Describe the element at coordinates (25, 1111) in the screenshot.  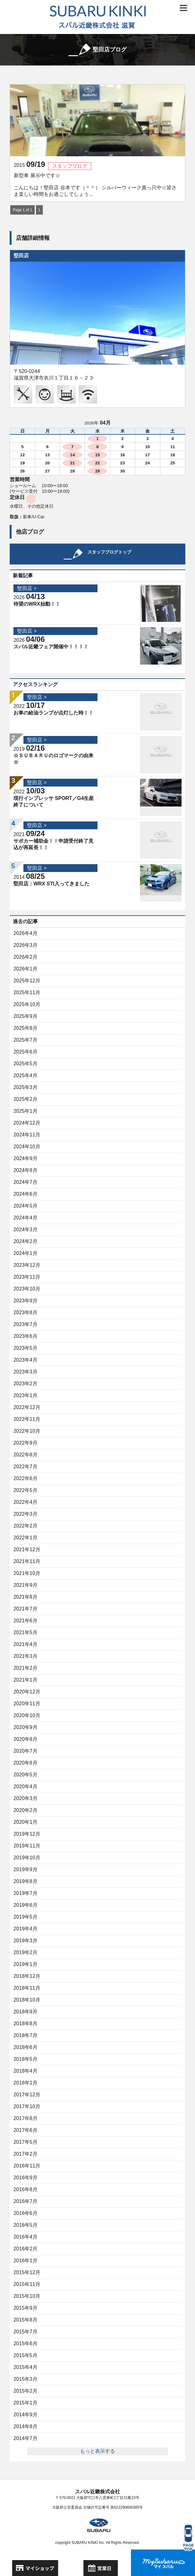
I see `2025年1月` at that location.